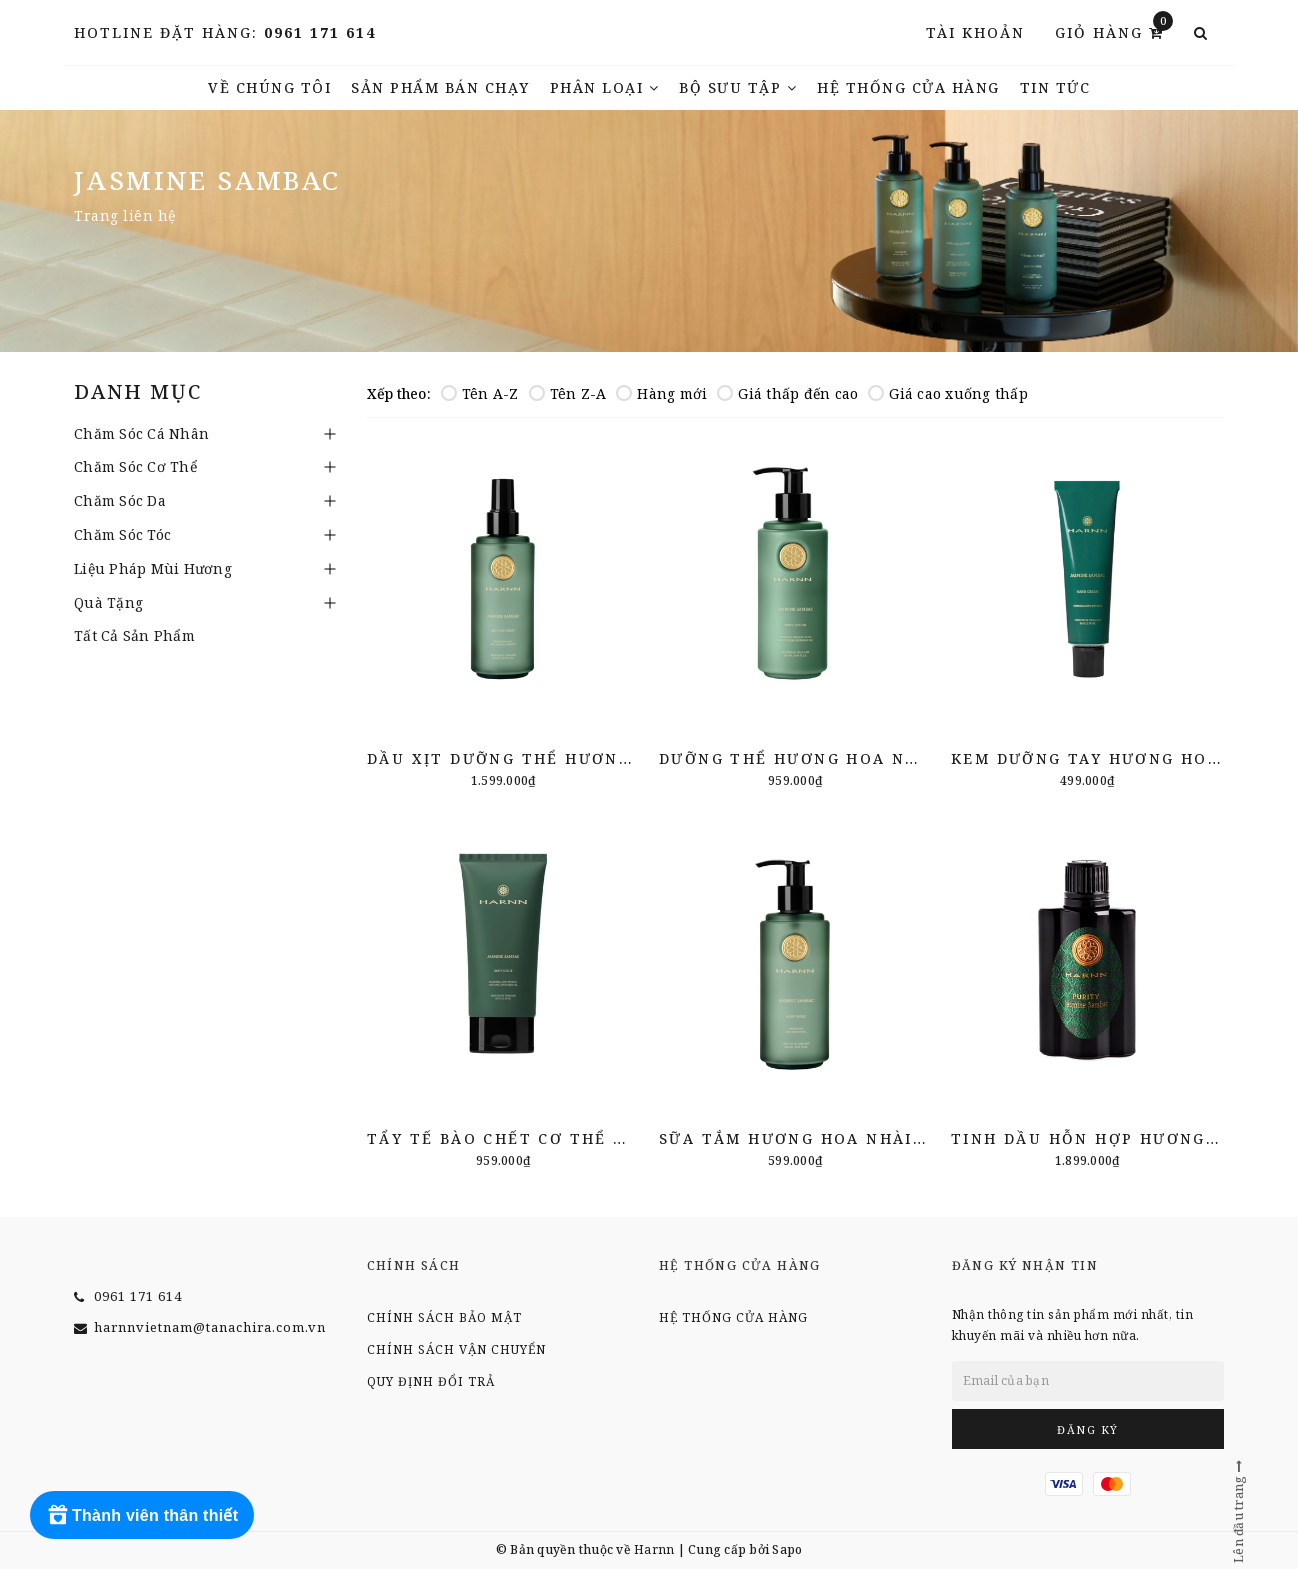  Describe the element at coordinates (738, 87) in the screenshot. I see `Bộ Sưu Tập` at that location.